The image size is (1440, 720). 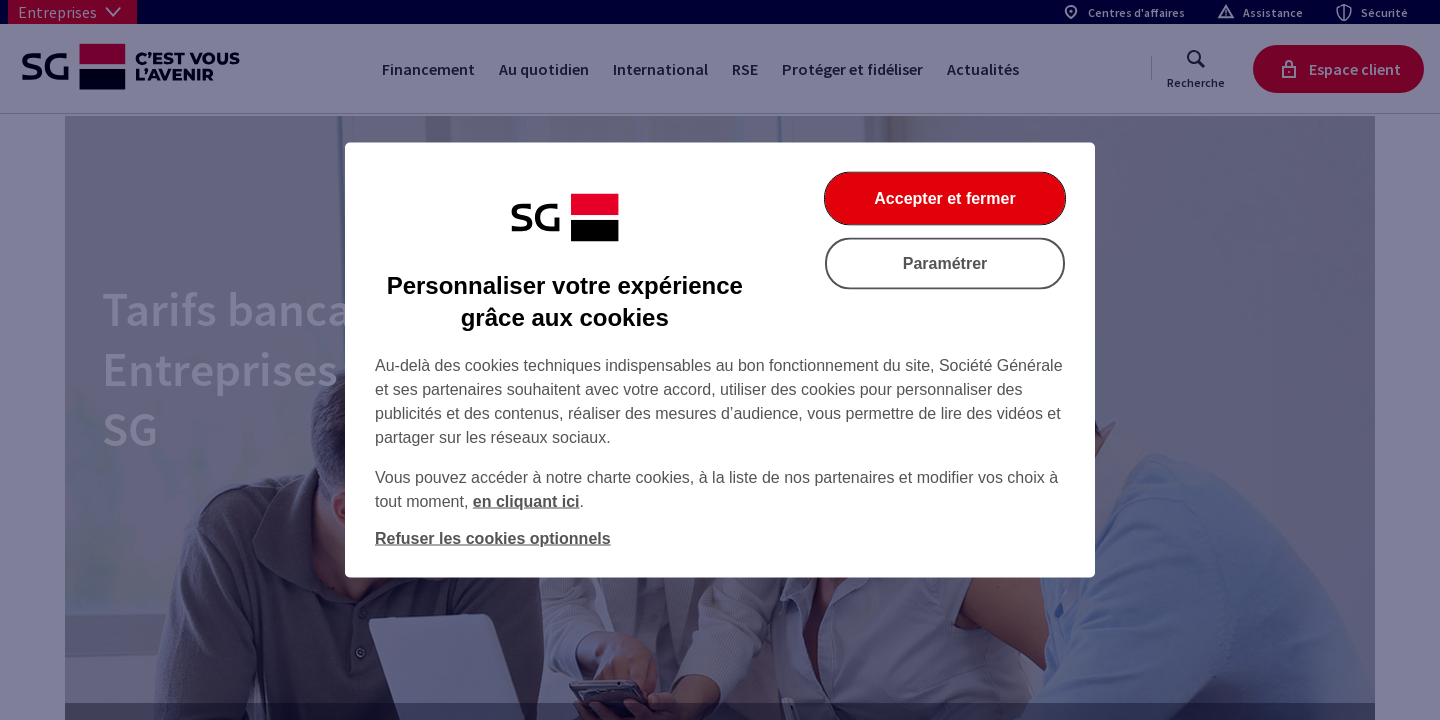 What do you see at coordinates (493, 538) in the screenshot?
I see `Refuser les cookies optionnels [Refuser les cookies optionnels et fermer la boîte de dialogue]` at bounding box center [493, 538].